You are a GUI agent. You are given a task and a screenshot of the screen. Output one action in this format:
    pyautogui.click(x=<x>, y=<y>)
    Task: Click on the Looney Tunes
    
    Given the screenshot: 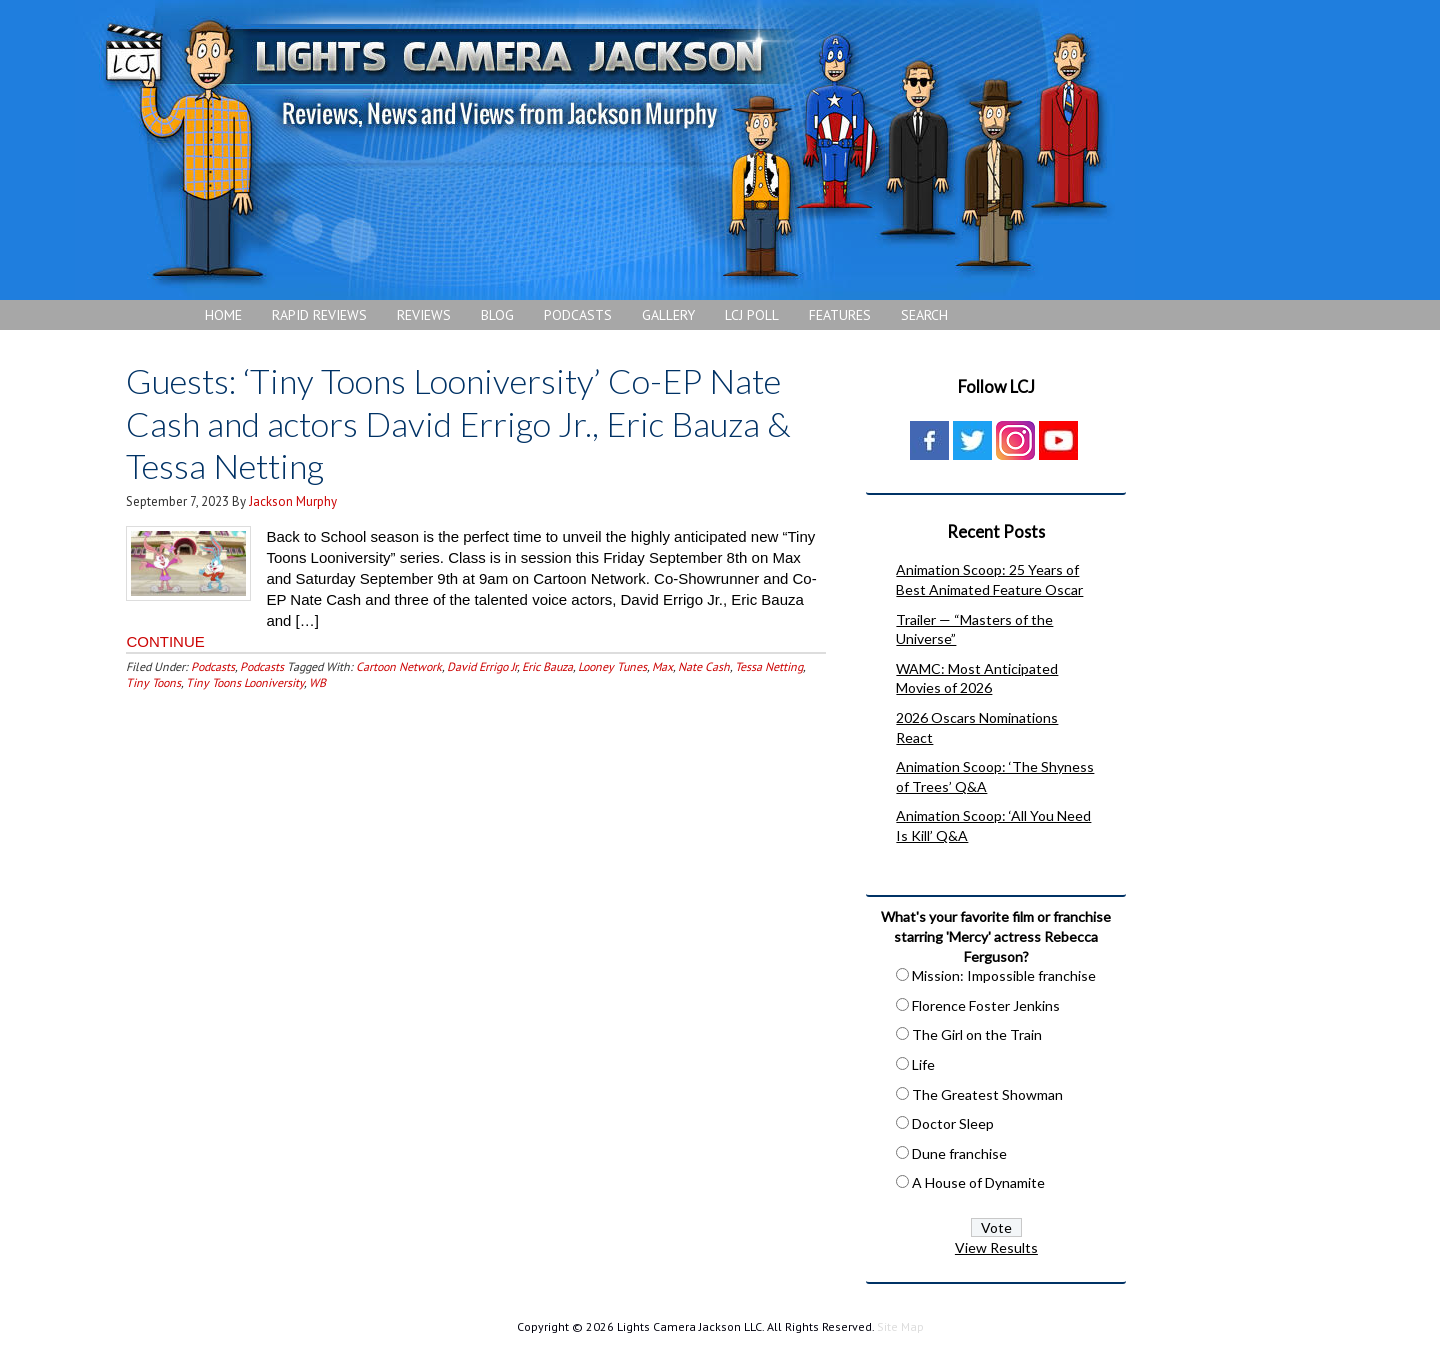 What is the action you would take?
    pyautogui.click(x=612, y=666)
    